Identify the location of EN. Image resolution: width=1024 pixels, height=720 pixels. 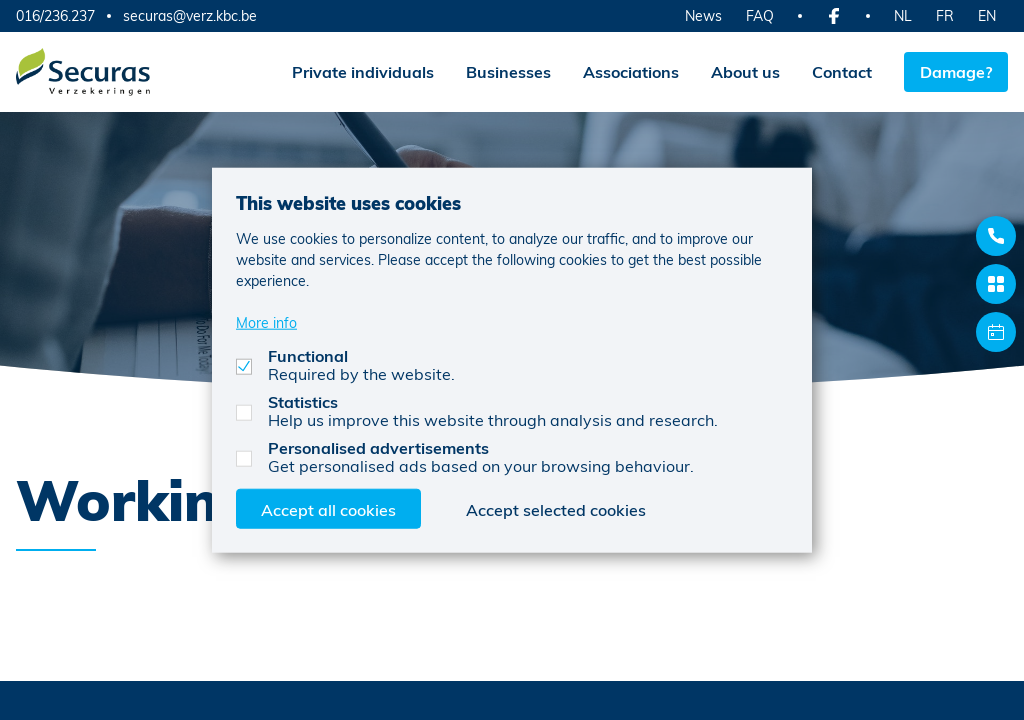
(987, 15).